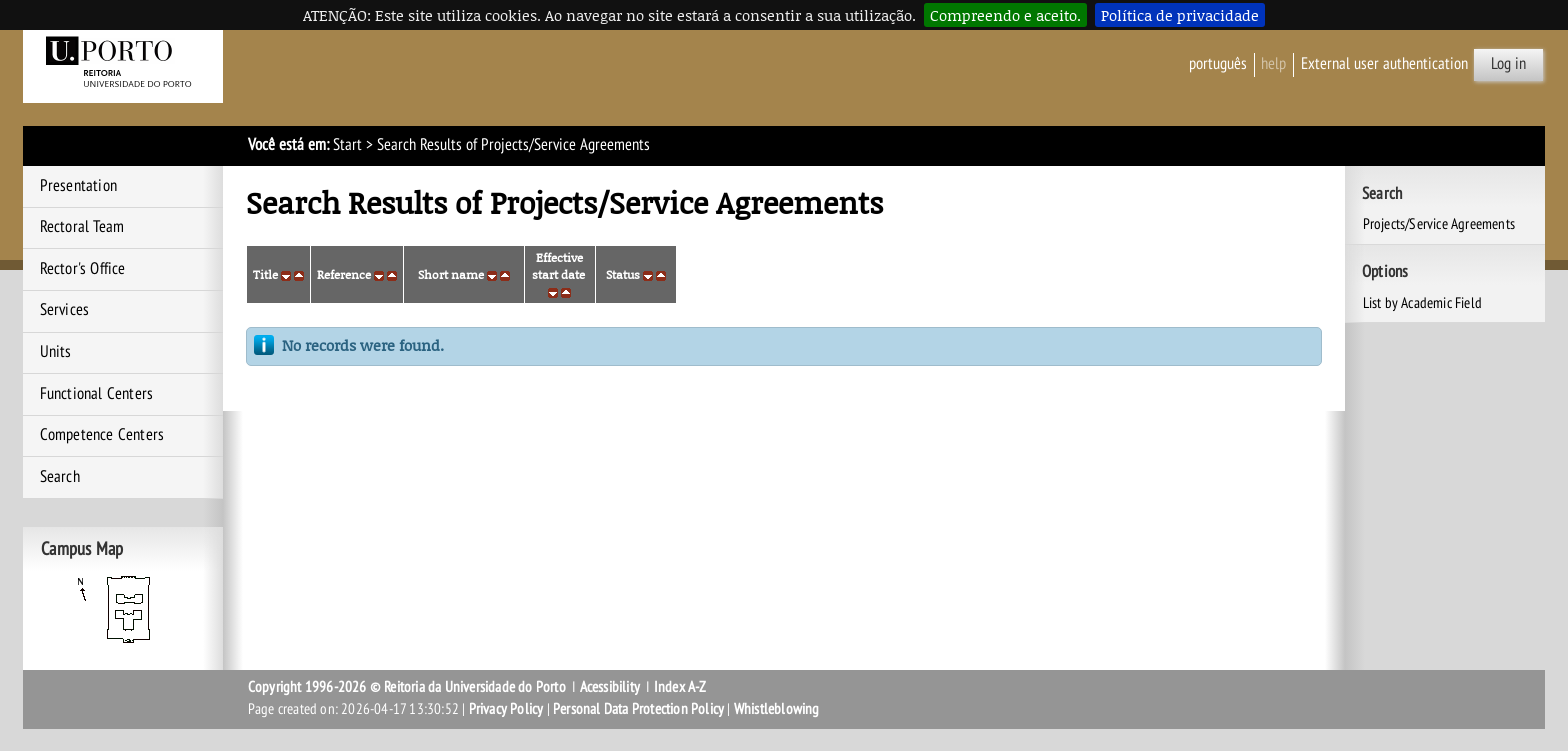  I want to click on Privacy Policy, so click(506, 709).